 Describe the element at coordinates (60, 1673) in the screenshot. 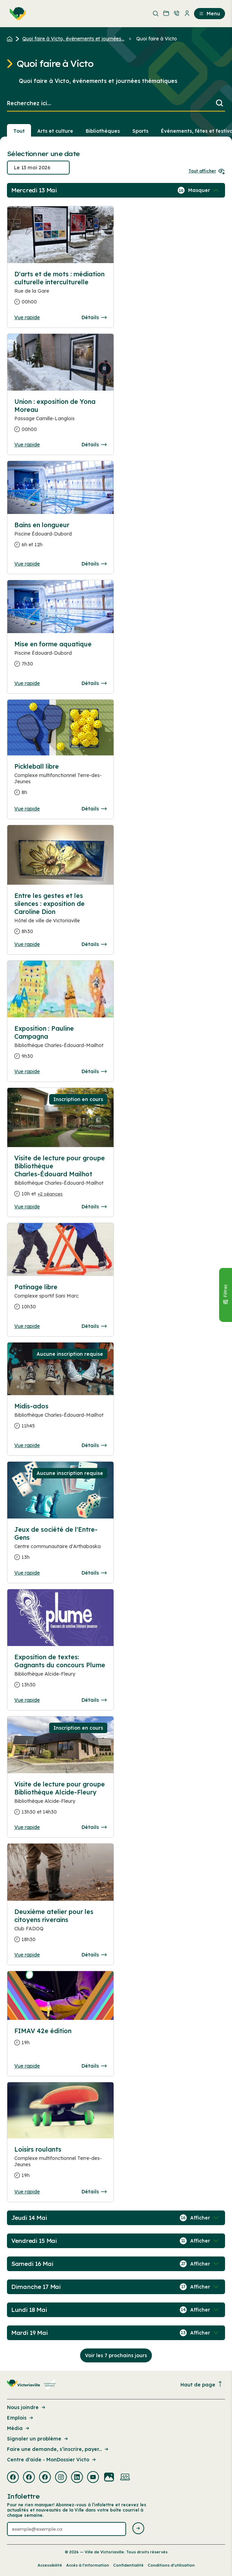

I see `[Consulter la page complete des détails pour Exposition de textes: Gagnants du concours Plume]` at that location.